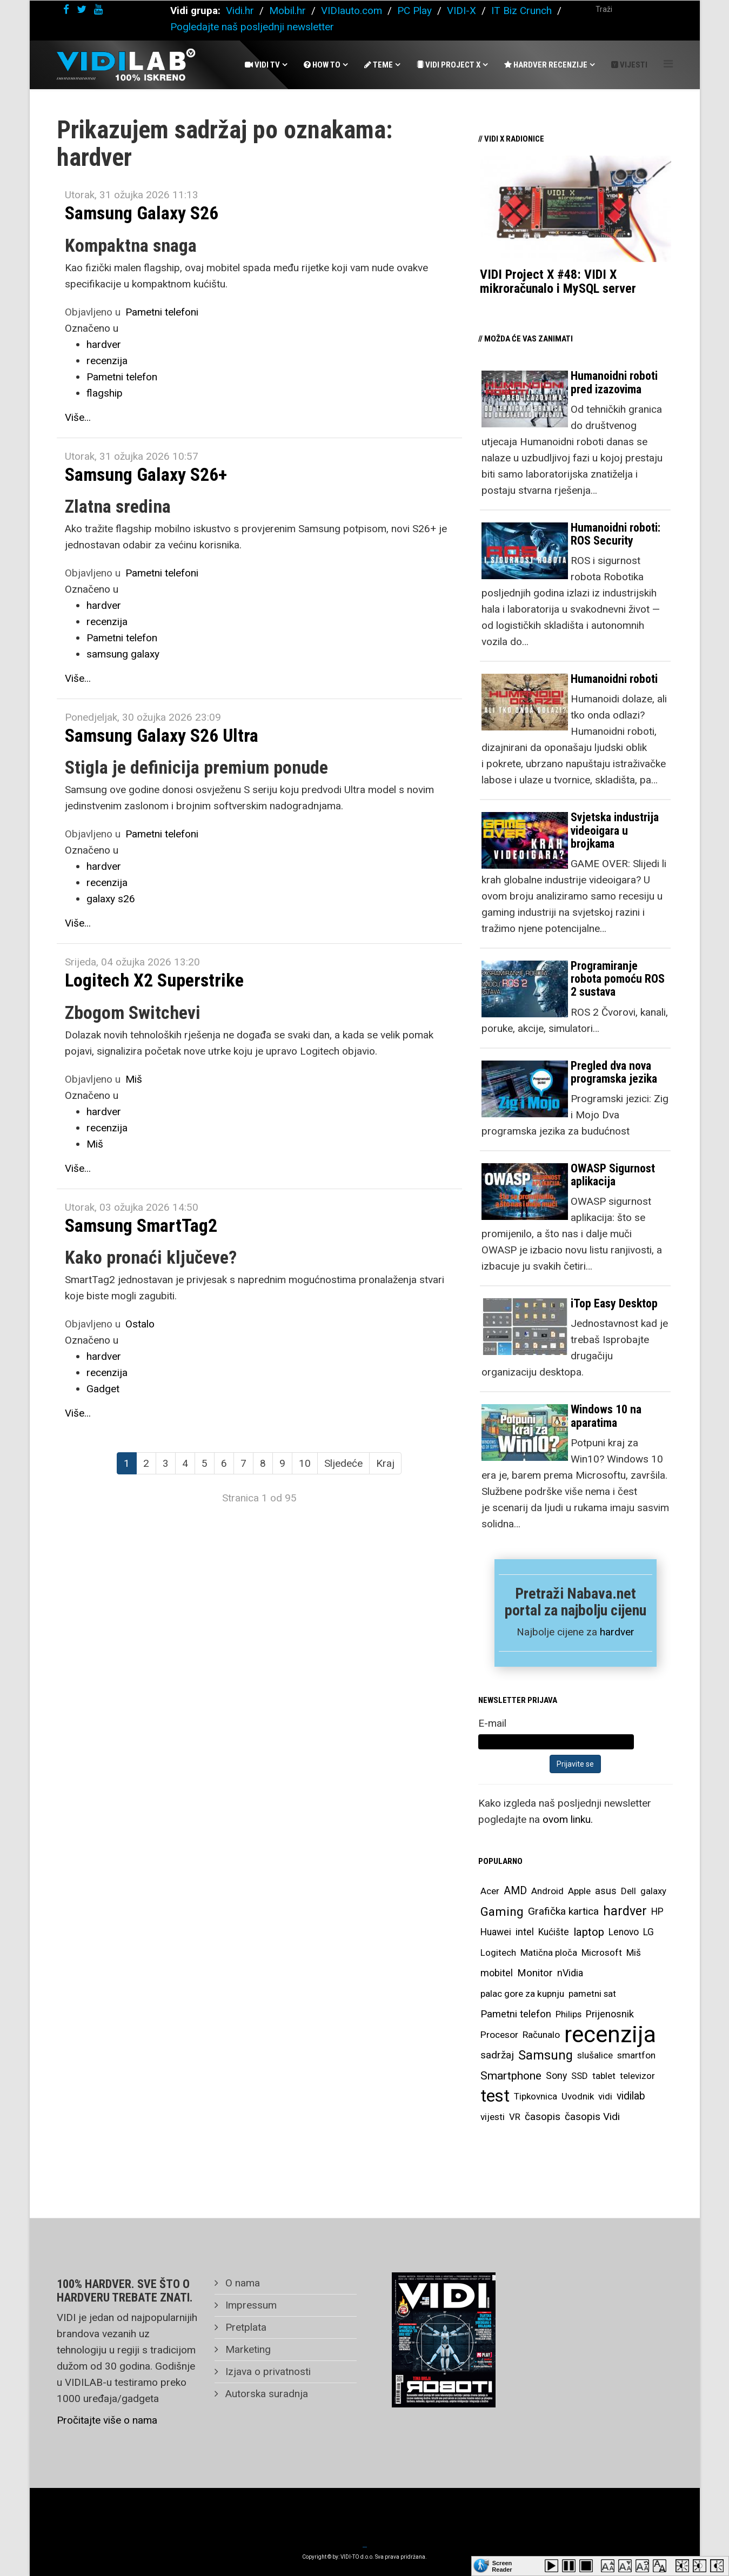 The height and width of the screenshot is (2576, 729). What do you see at coordinates (547, 1891) in the screenshot?
I see `Android` at bounding box center [547, 1891].